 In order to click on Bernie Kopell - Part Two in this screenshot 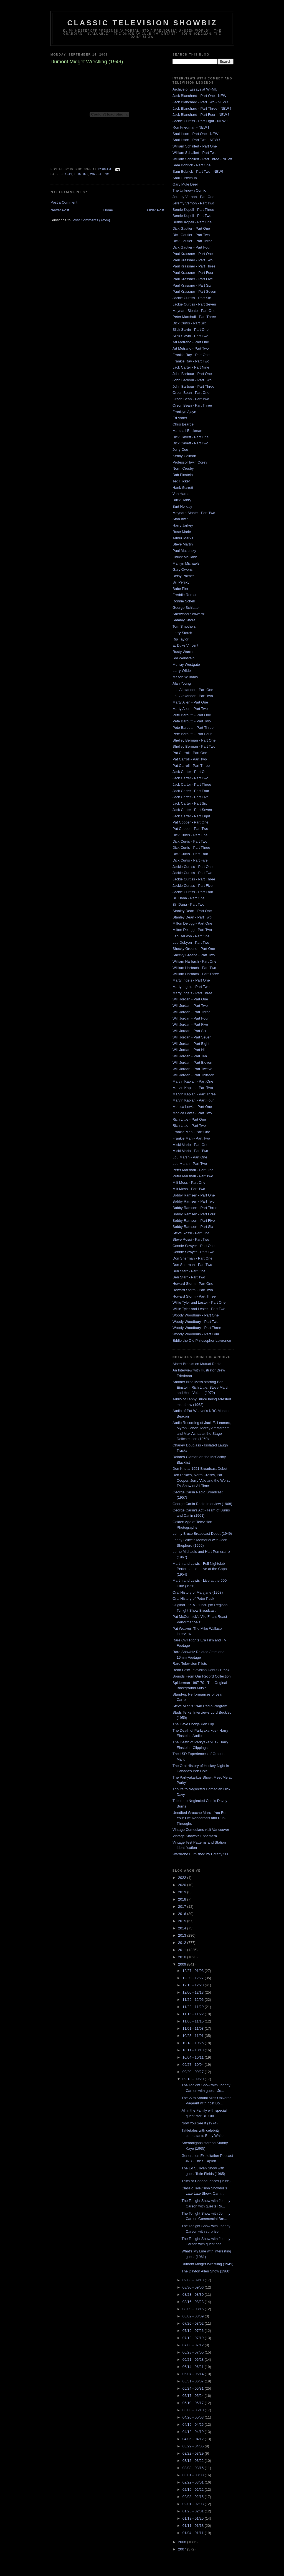, I will do `click(192, 216)`.